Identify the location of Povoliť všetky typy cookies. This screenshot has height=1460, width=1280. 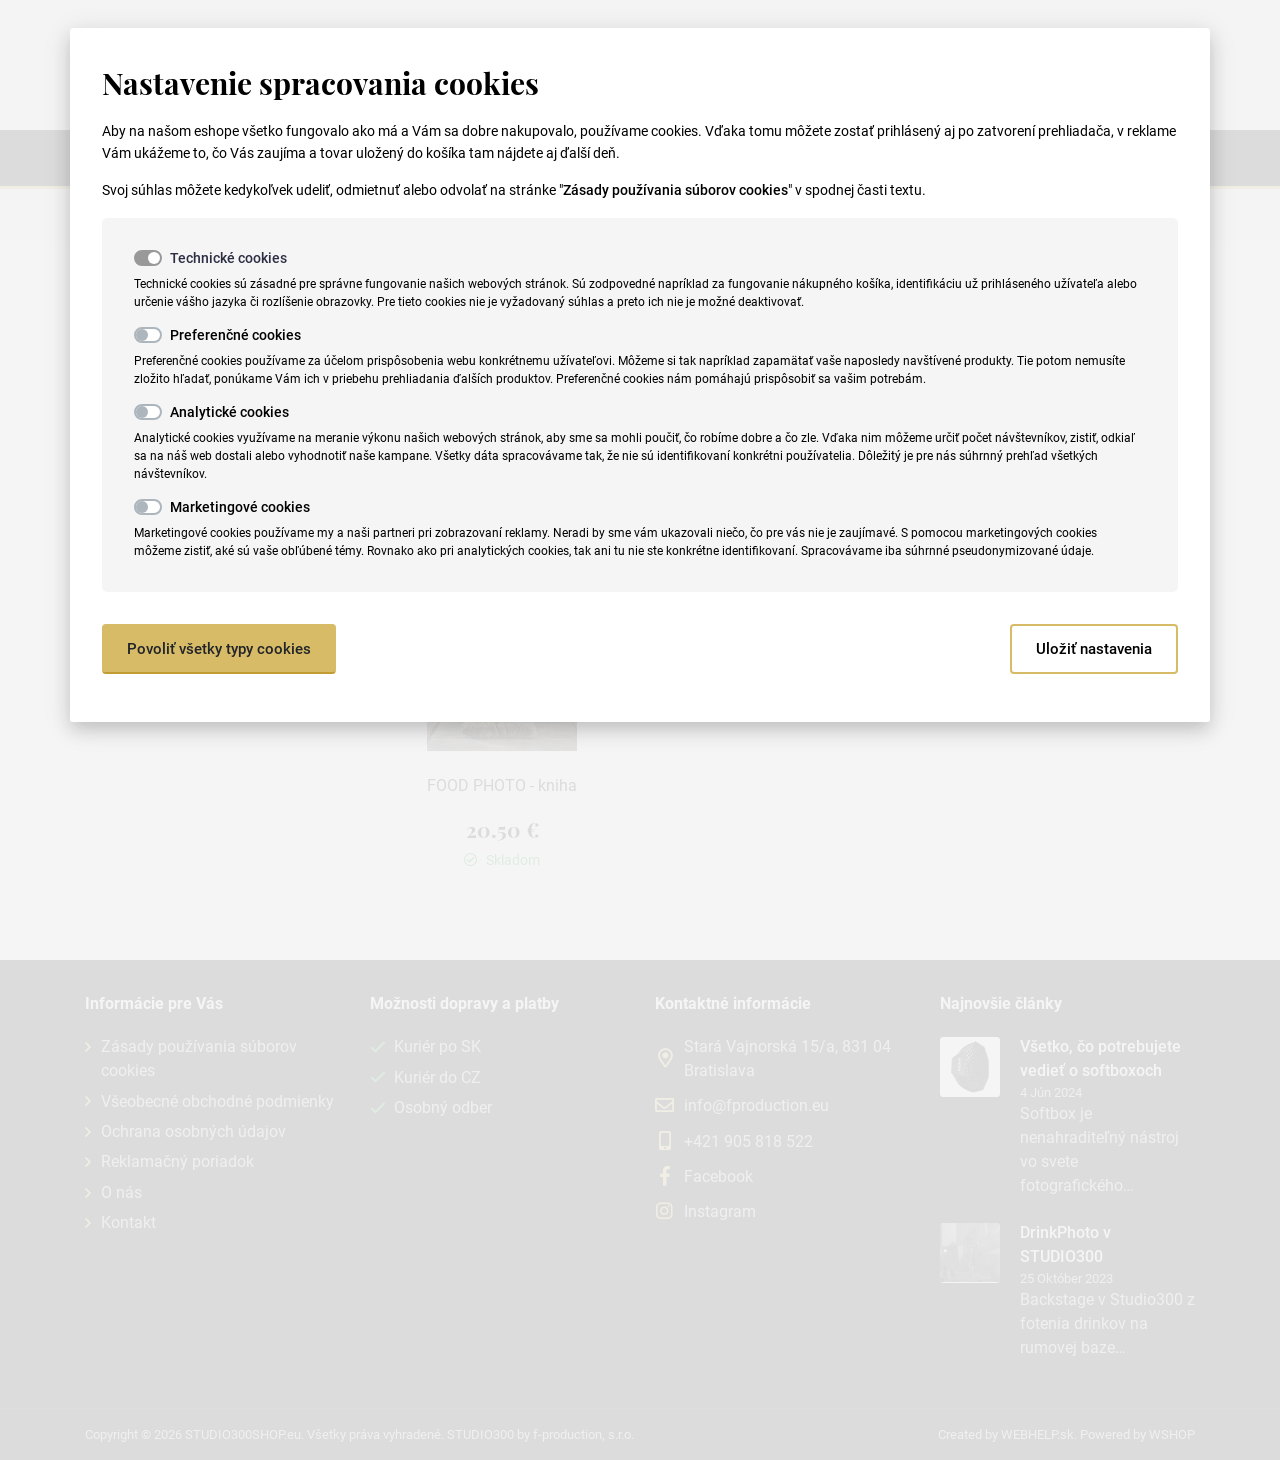
(219, 649).